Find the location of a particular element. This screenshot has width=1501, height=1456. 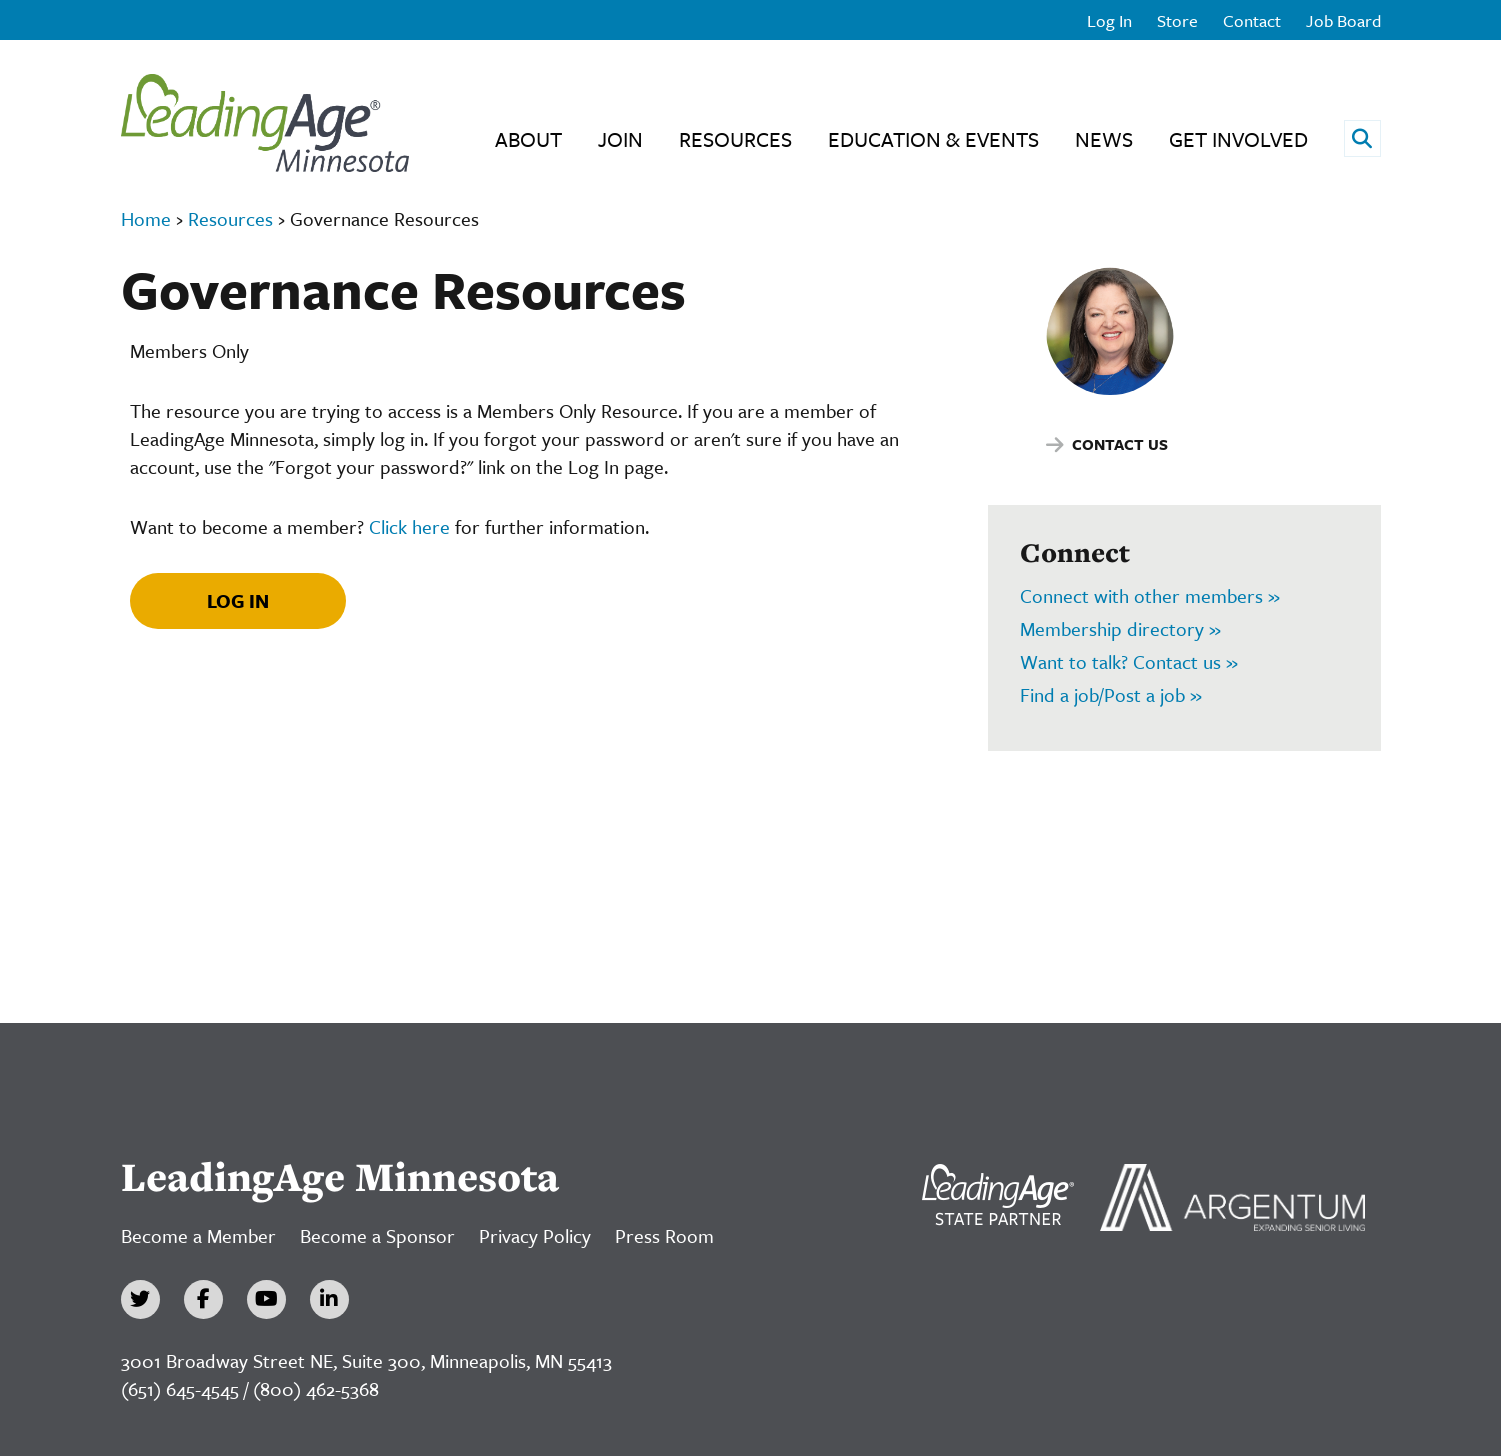

[YouTube] is located at coordinates (266, 1299).